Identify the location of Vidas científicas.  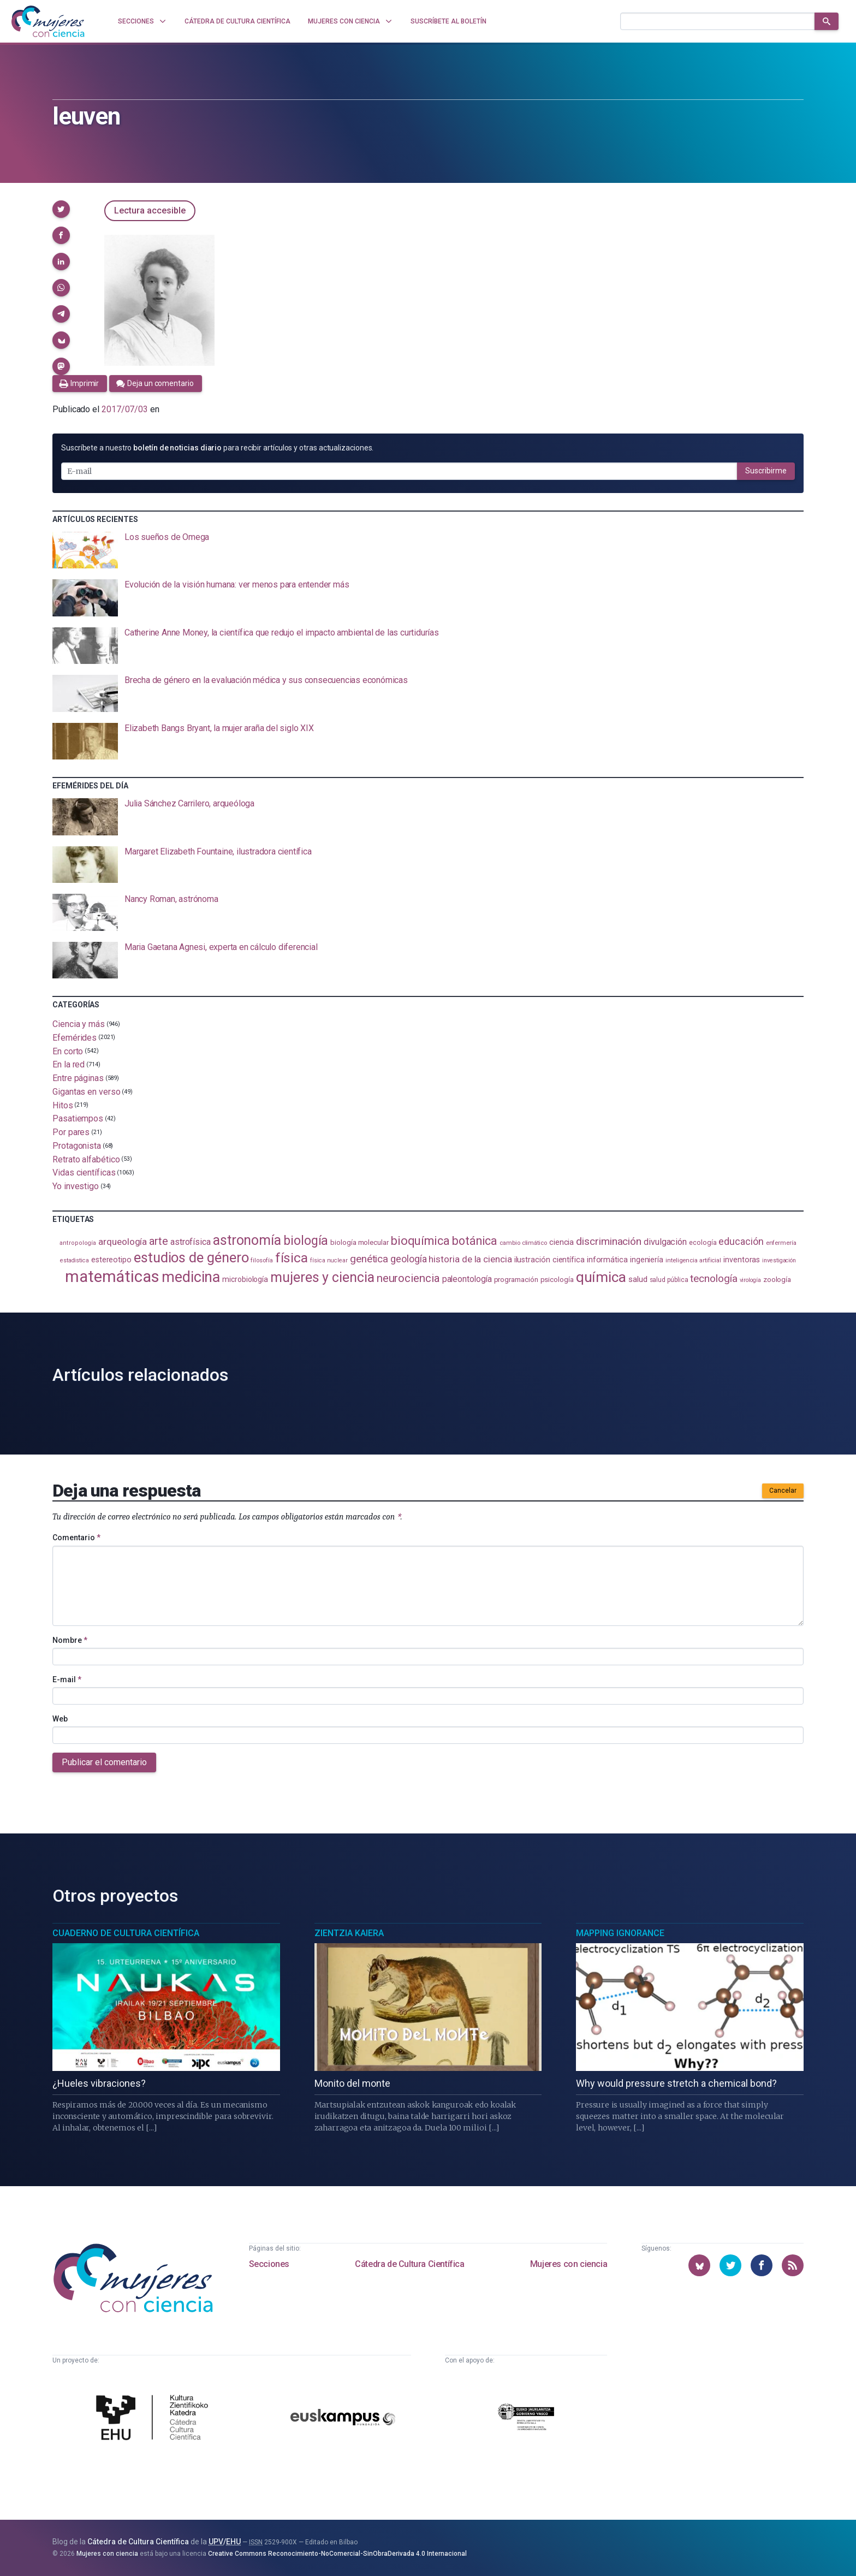
(84, 1172).